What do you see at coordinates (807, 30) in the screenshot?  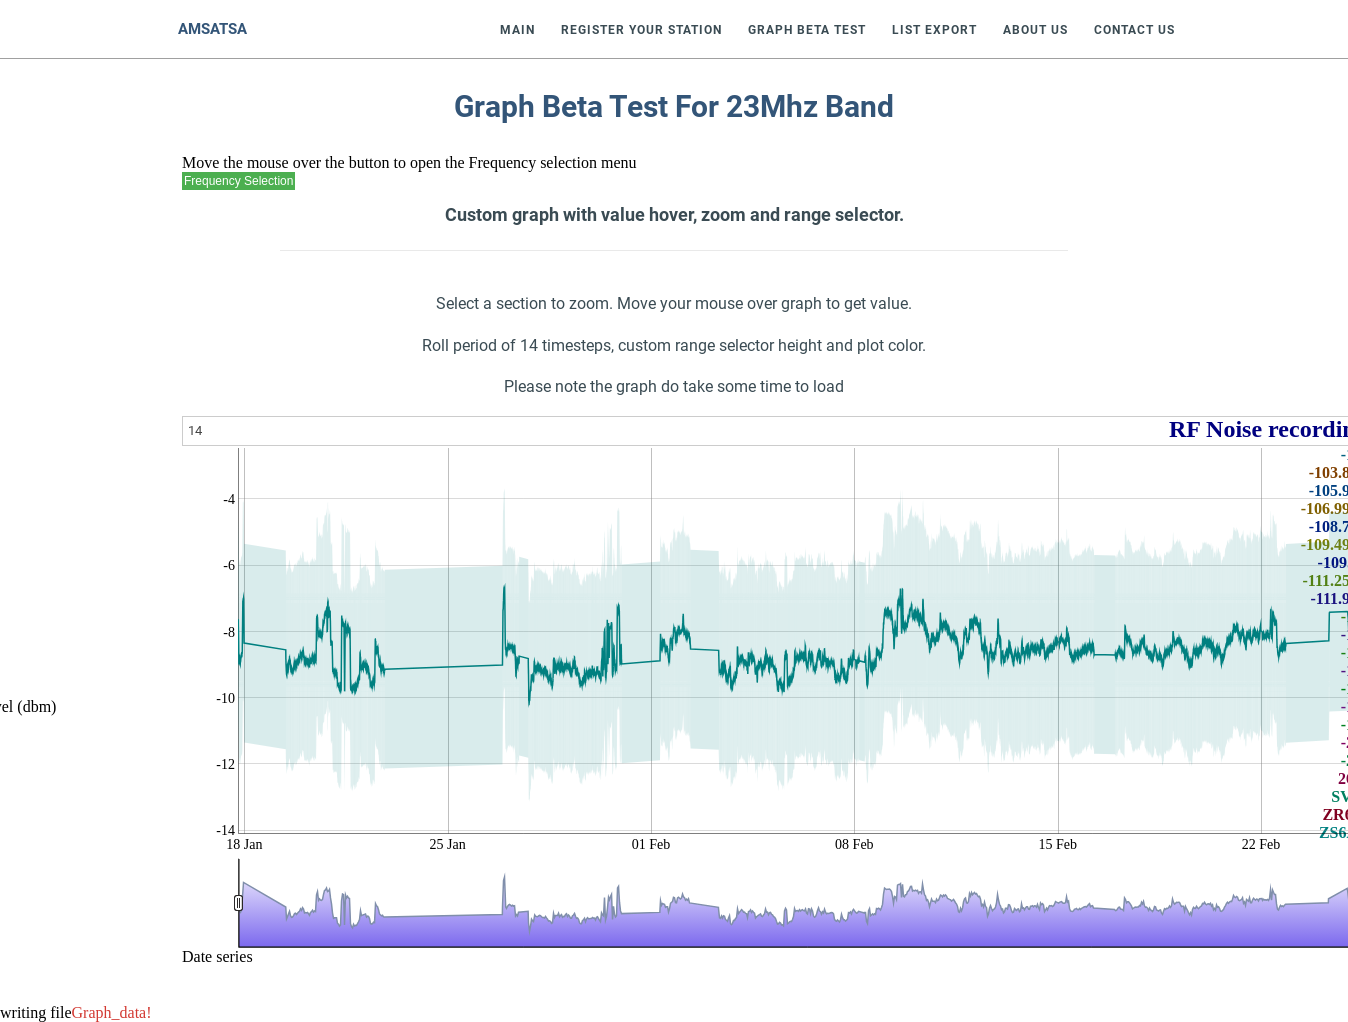 I see `Graph Beta Test` at bounding box center [807, 30].